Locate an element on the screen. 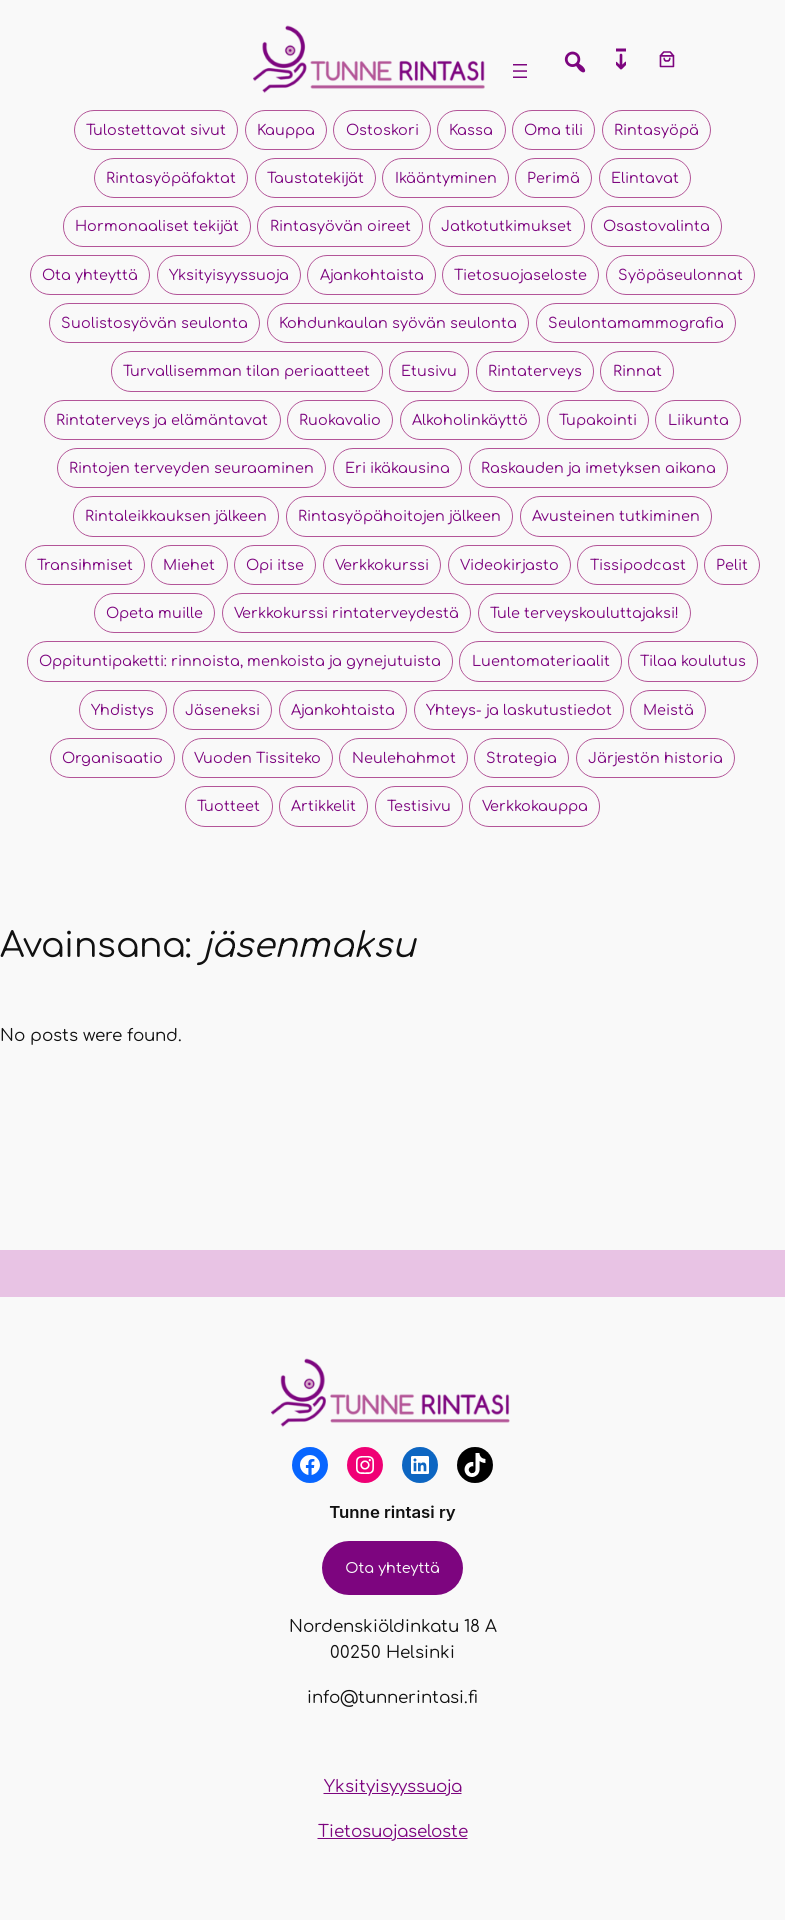  Luentomateriaalit​ is located at coordinates (541, 661).